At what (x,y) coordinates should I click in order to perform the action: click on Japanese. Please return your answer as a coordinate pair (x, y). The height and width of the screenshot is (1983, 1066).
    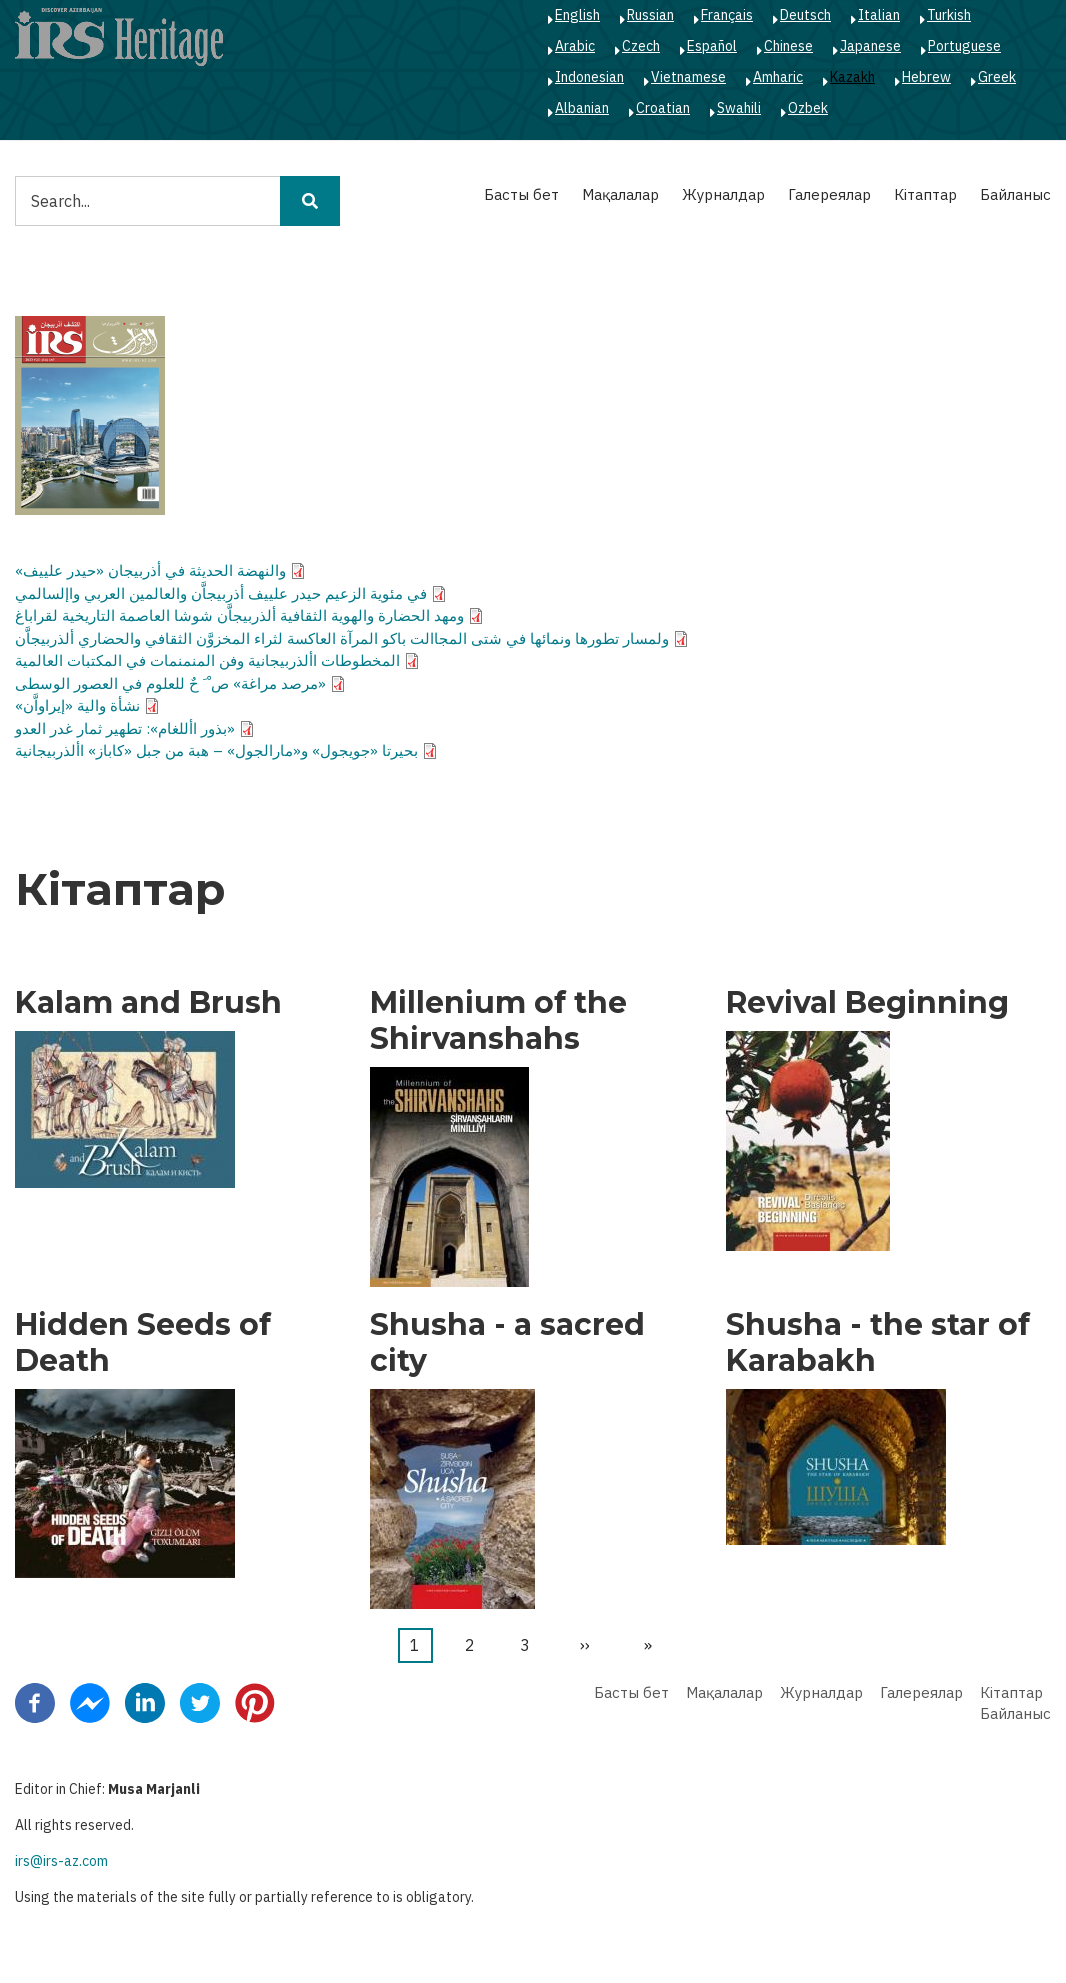
    Looking at the image, I should click on (870, 46).